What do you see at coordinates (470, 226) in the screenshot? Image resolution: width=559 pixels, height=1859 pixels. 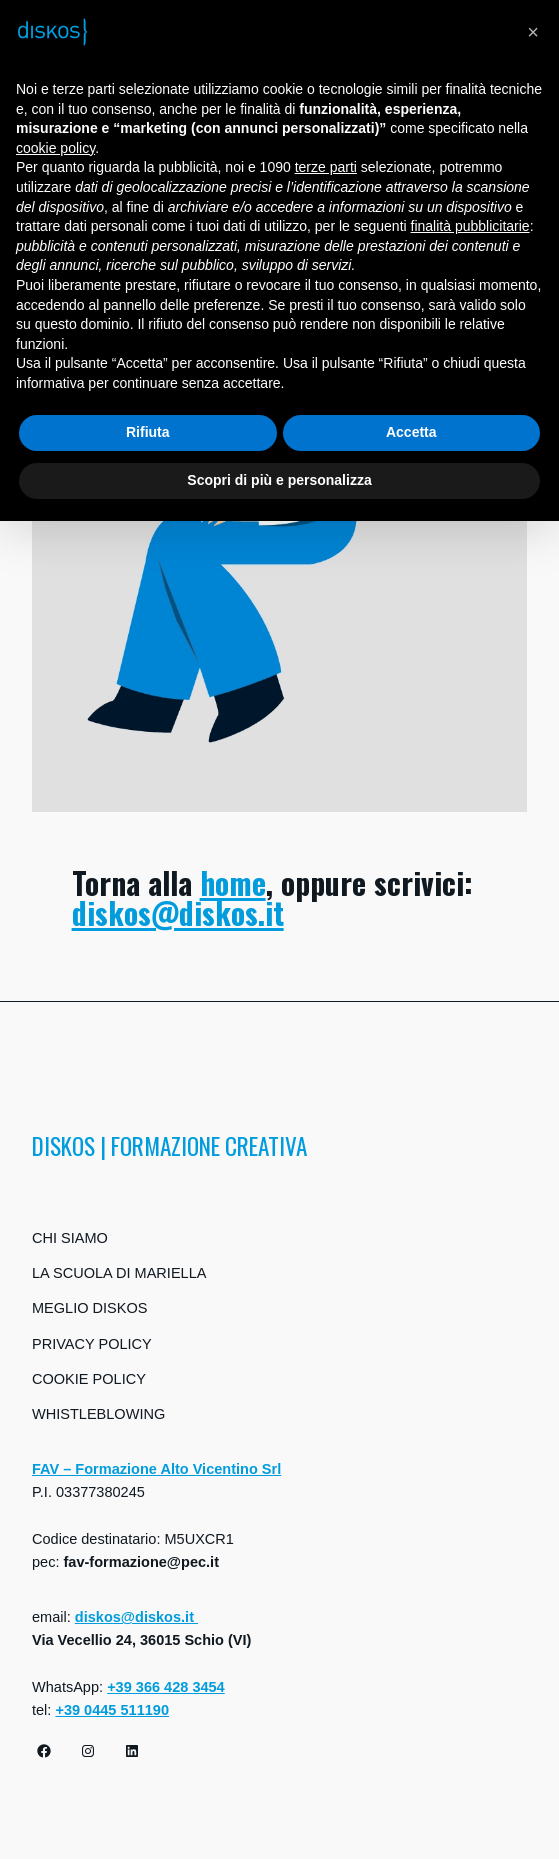 I see `finalità pubblicitarie` at bounding box center [470, 226].